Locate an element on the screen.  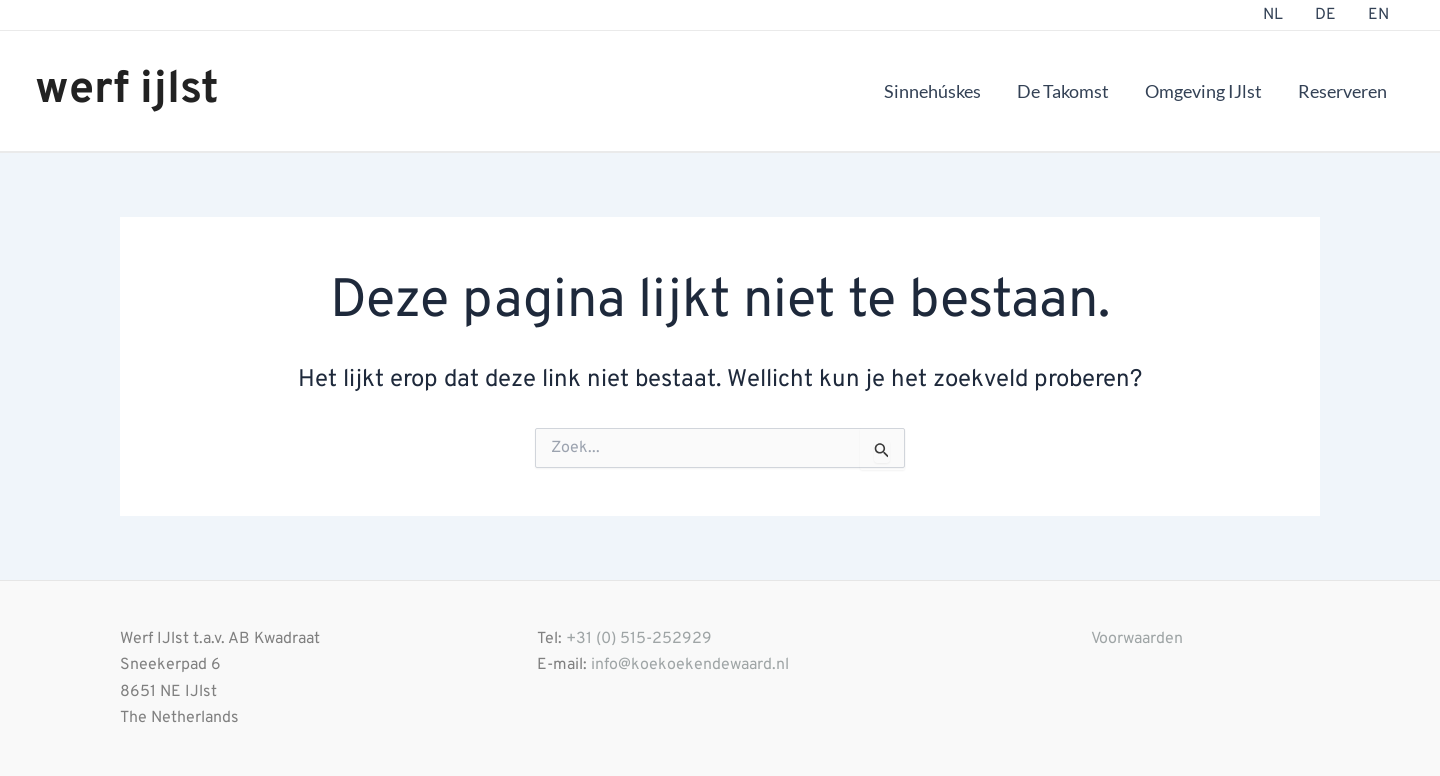
+31 (0) 515-252929 is located at coordinates (639, 639).